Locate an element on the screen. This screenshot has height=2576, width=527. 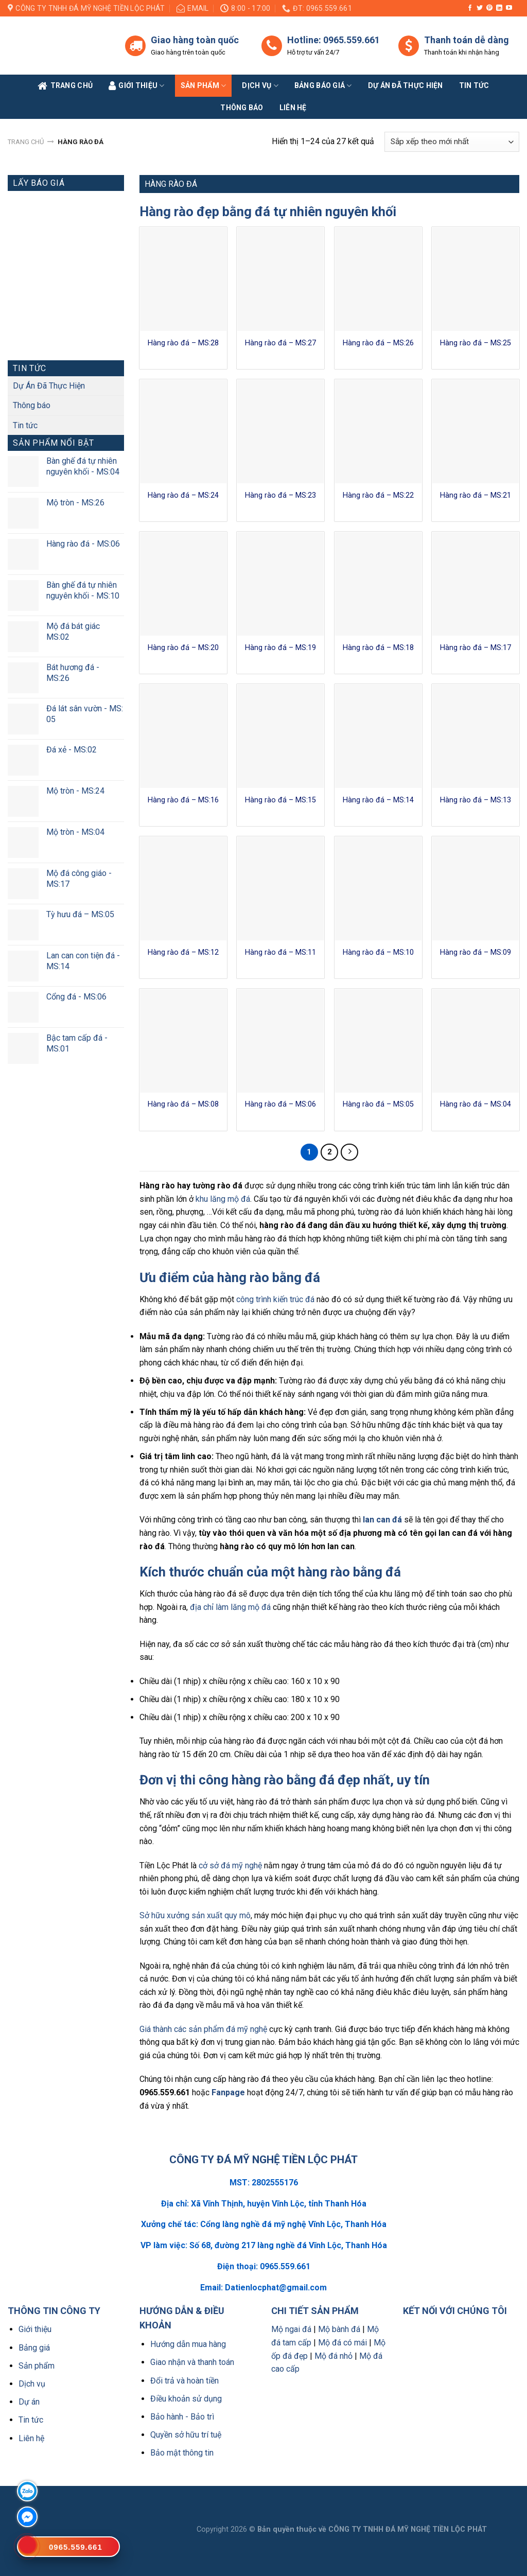
Hàng rào đá – MS:25 is located at coordinates (475, 343).